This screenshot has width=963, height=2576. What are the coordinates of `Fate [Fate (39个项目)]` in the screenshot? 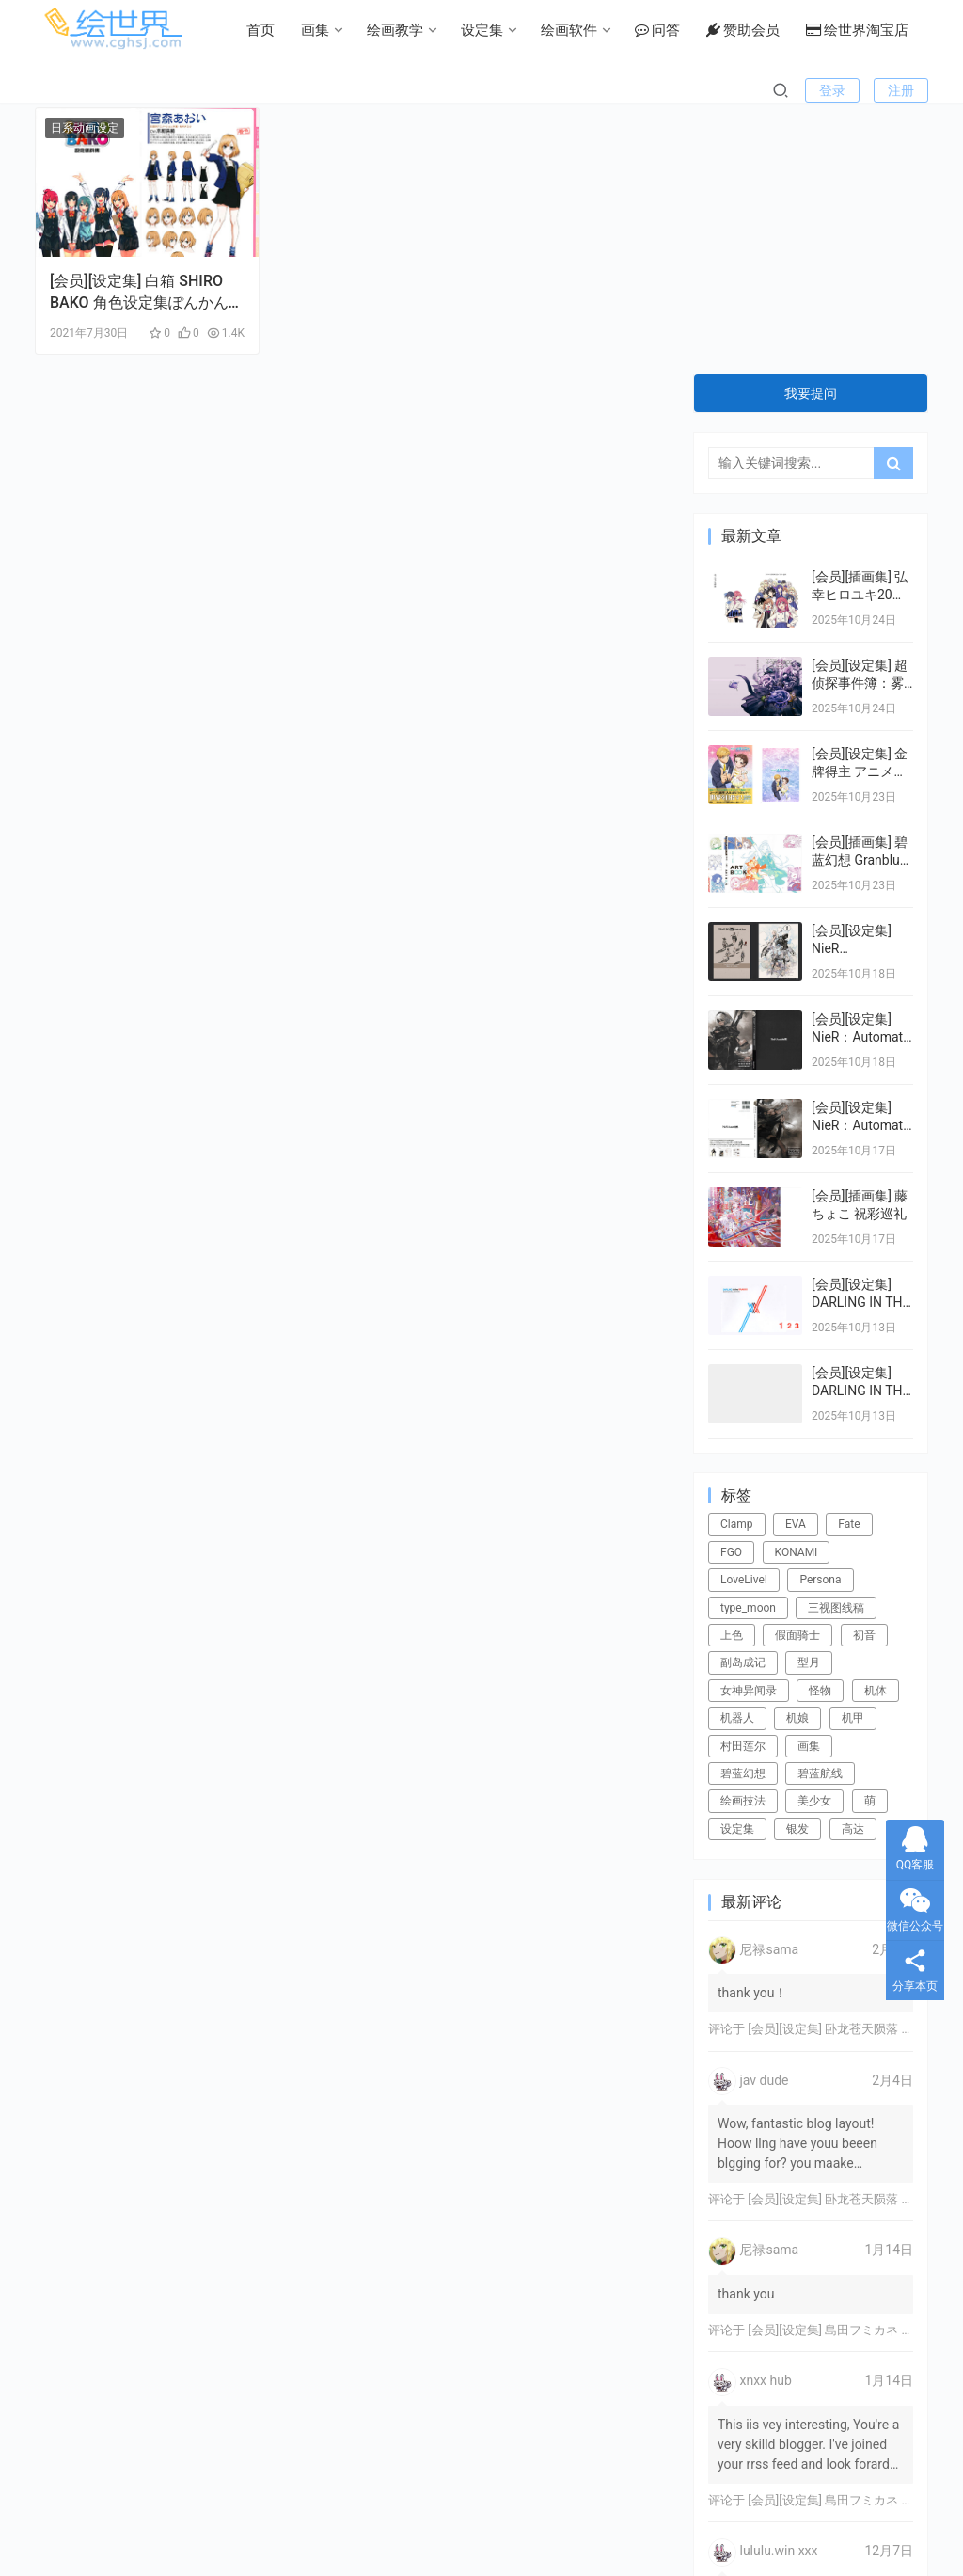 It's located at (849, 1257).